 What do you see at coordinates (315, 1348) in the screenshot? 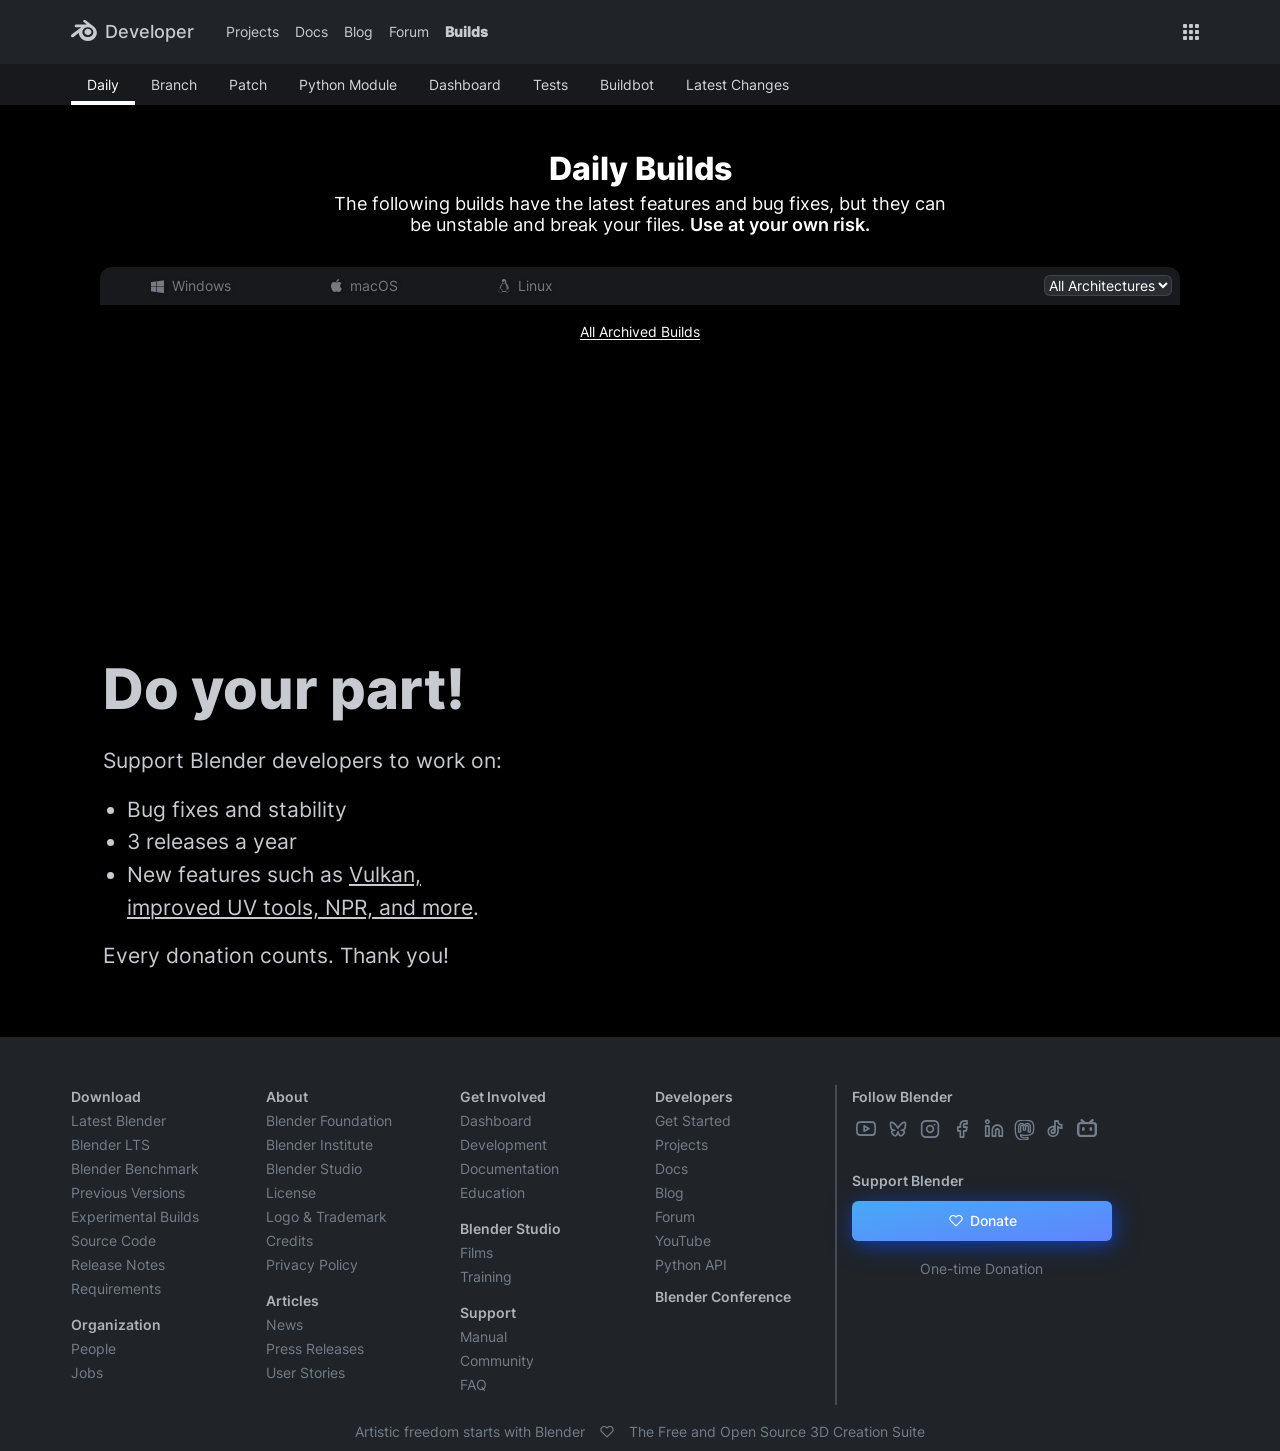
I see `Press Releases` at bounding box center [315, 1348].